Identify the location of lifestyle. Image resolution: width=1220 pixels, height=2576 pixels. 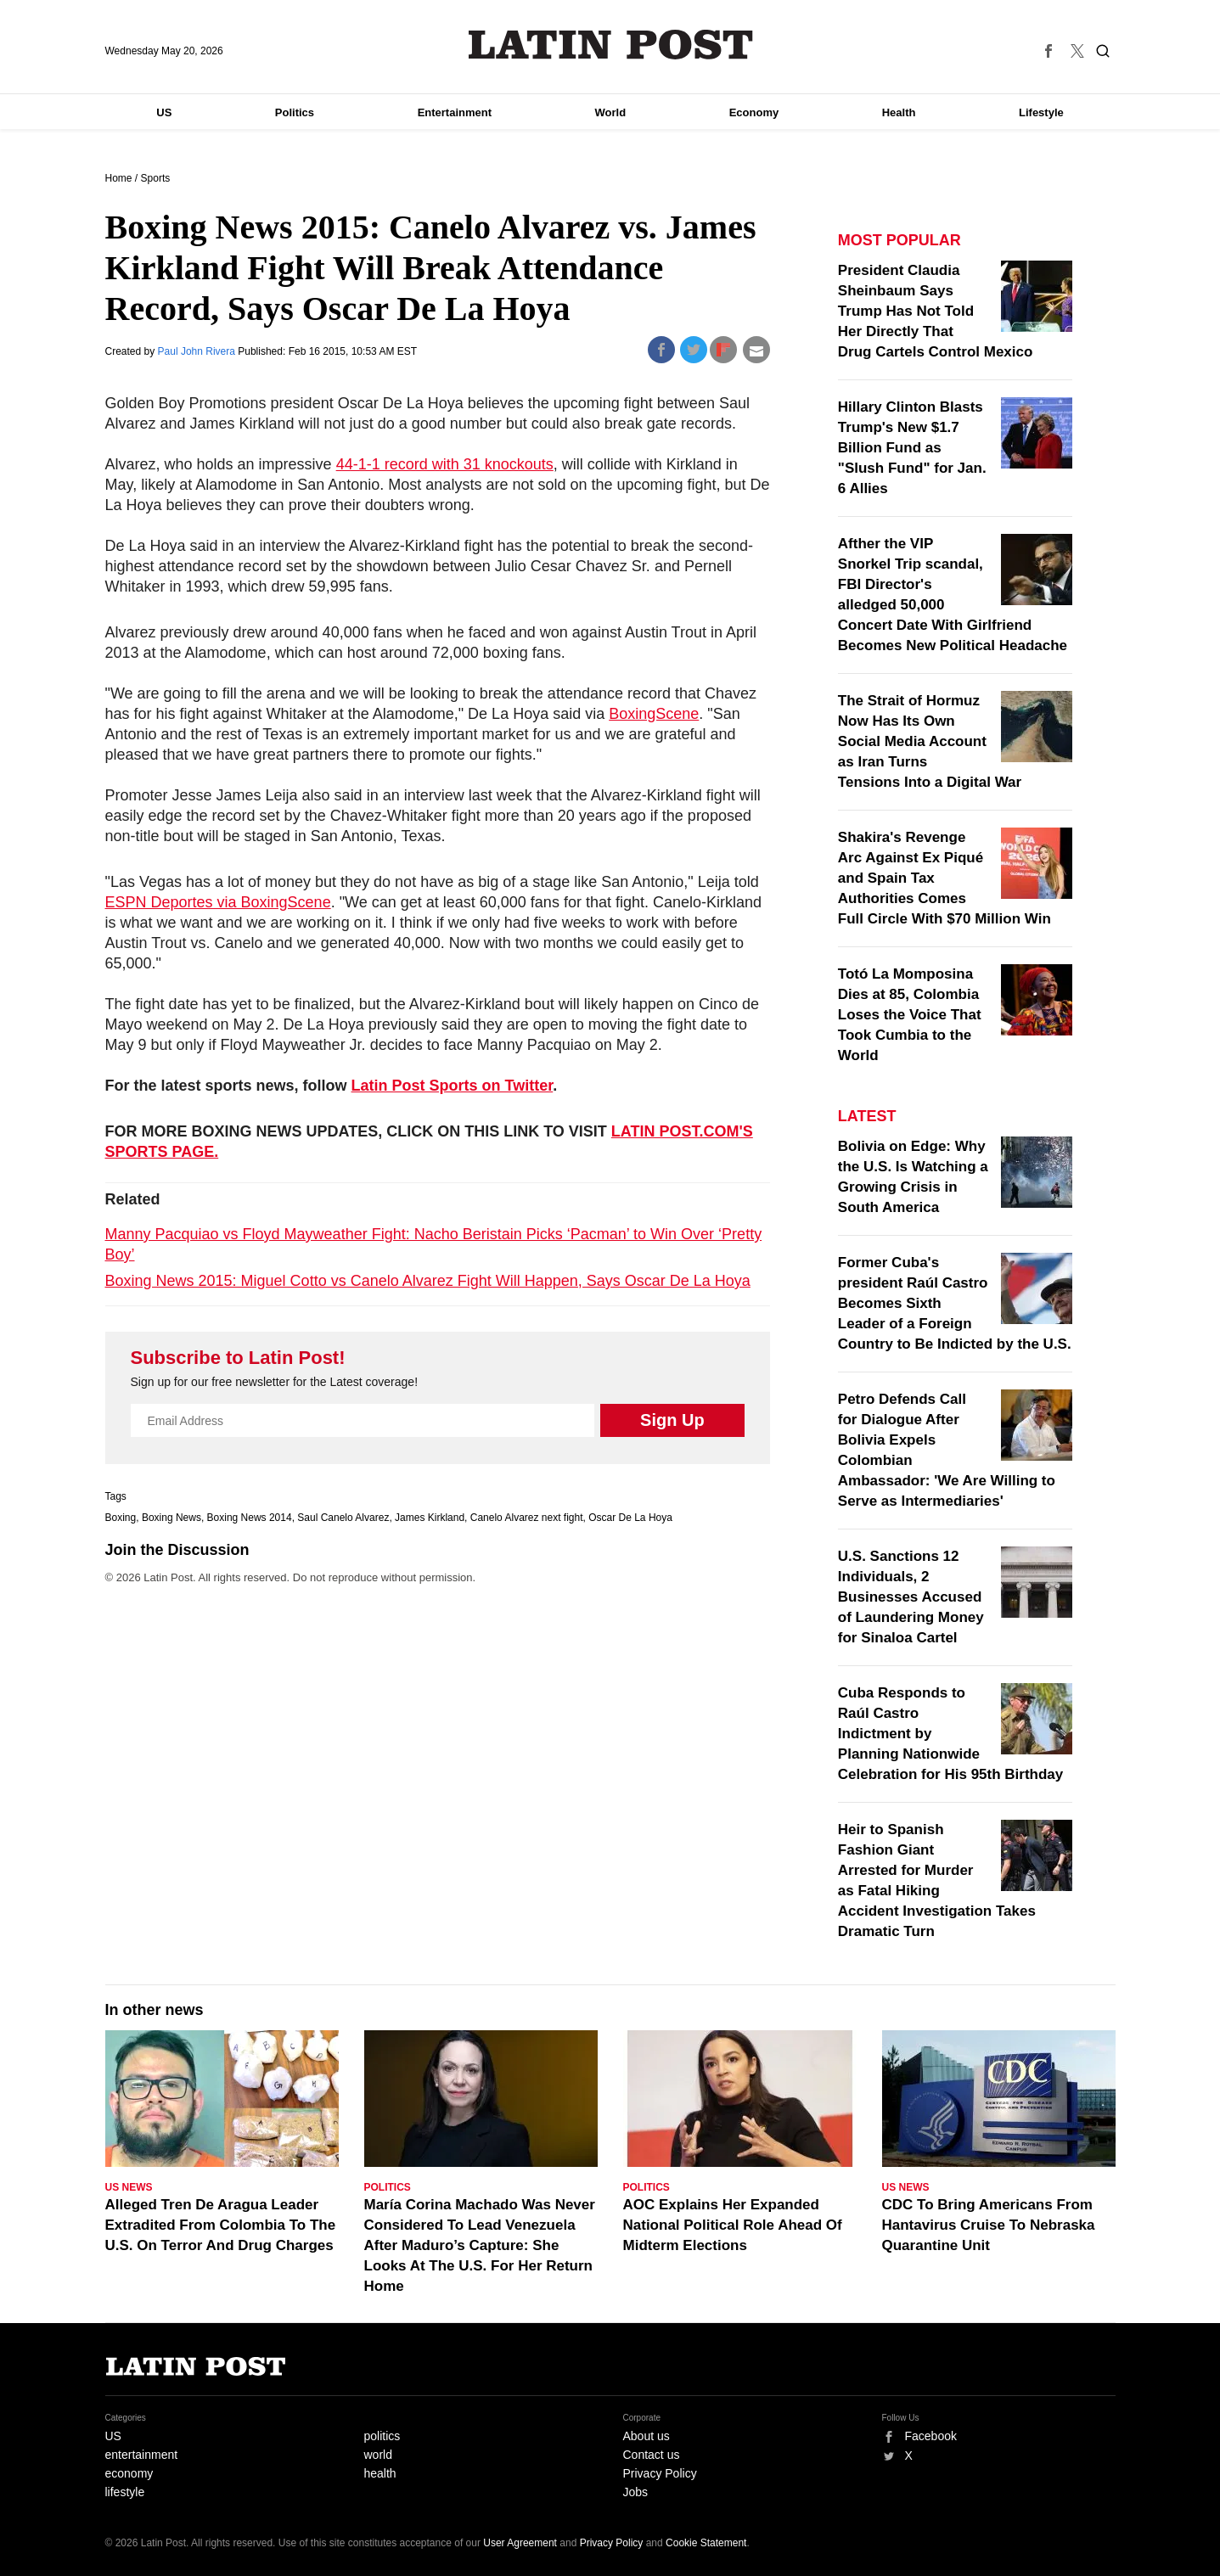
(125, 2492).